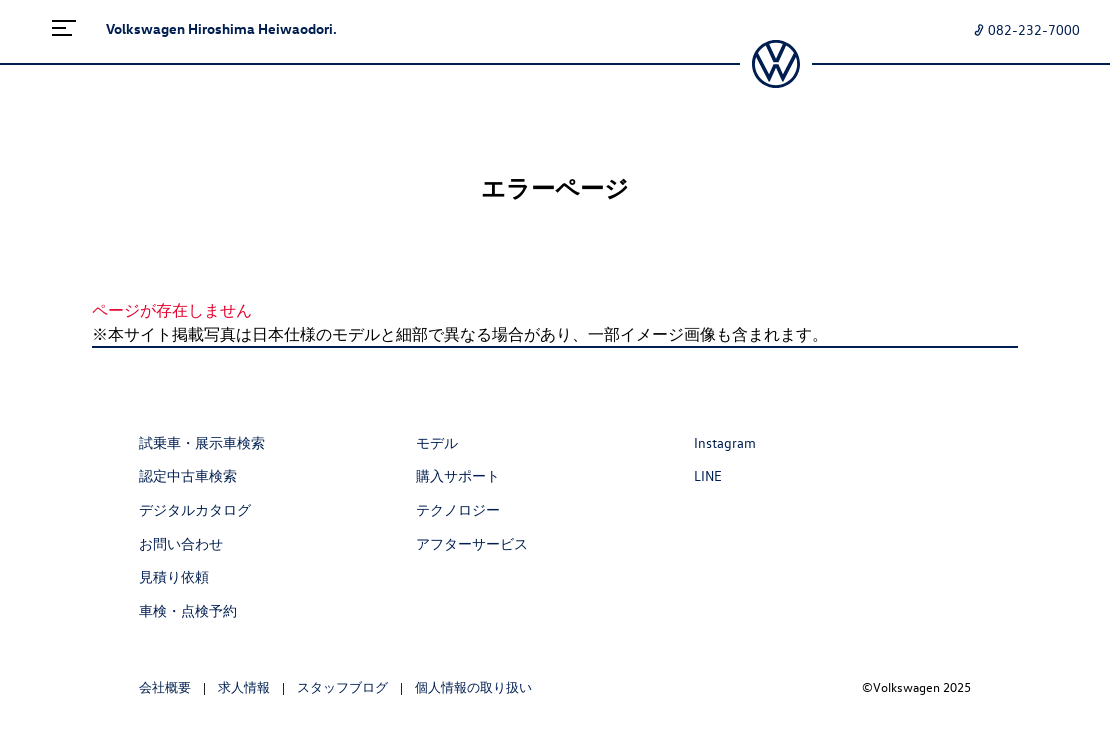 The image size is (1110, 737). Describe the element at coordinates (174, 576) in the screenshot. I see `見積り依頼` at that location.